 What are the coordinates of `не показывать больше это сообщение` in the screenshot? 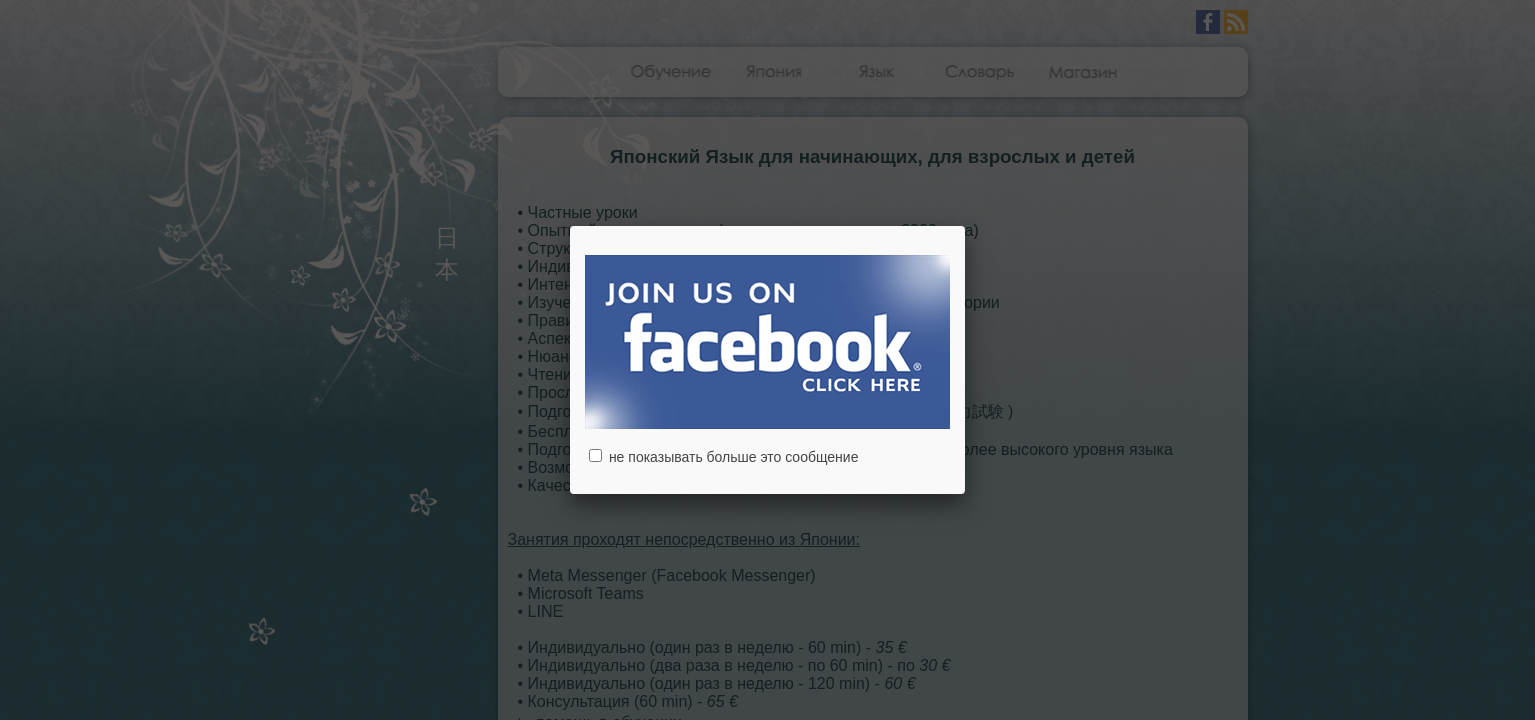 It's located at (723, 457).